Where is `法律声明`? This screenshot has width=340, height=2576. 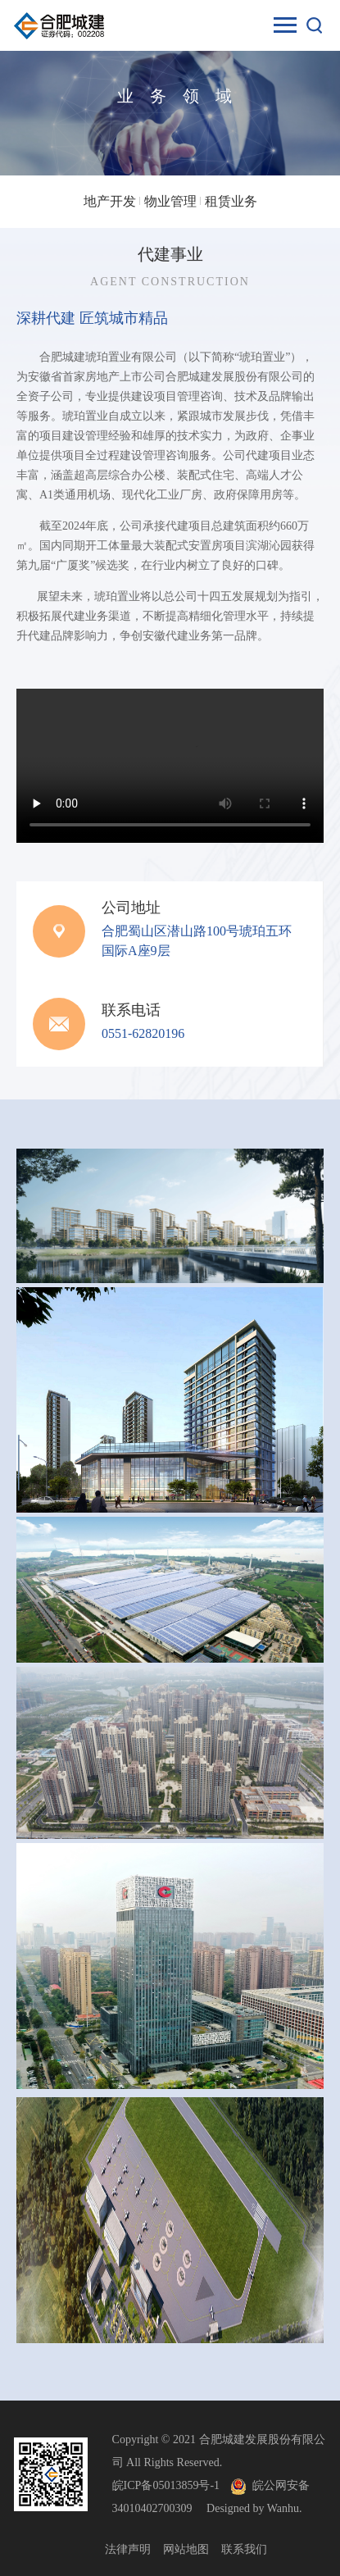
法律声明 is located at coordinates (128, 2549).